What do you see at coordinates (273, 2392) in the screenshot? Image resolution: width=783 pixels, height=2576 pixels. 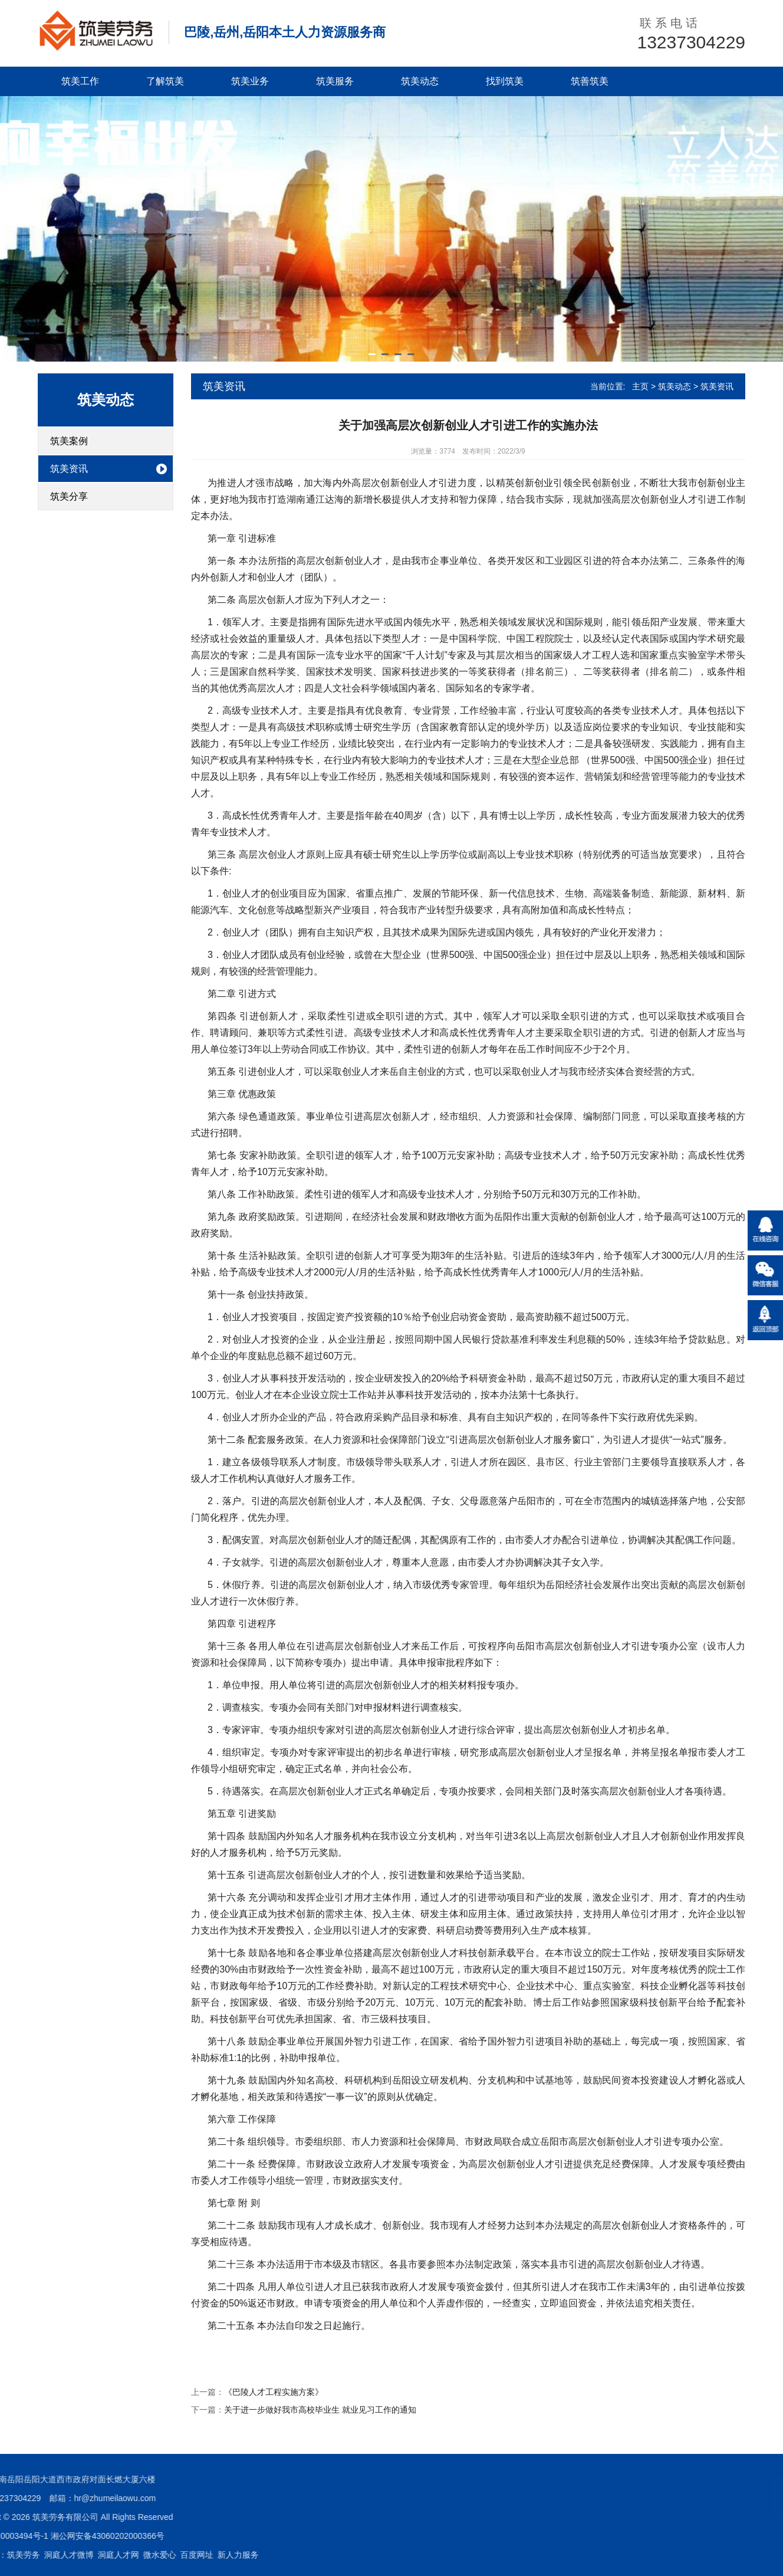 I see `《巴陵人才工程实施方案》` at bounding box center [273, 2392].